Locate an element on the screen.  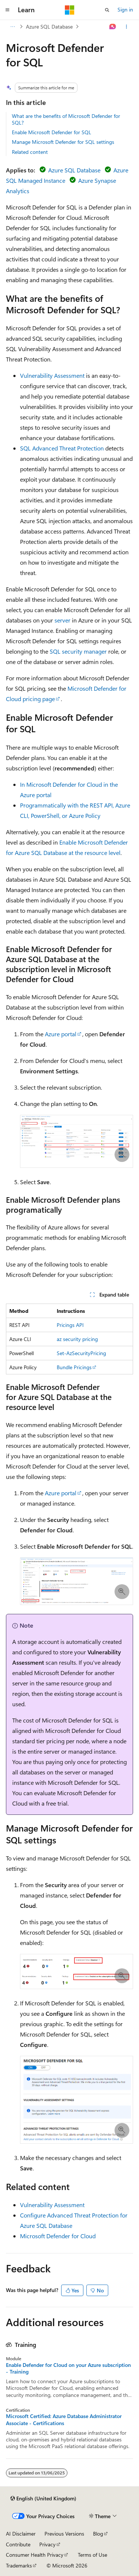
Sign in is located at coordinates (125, 9).